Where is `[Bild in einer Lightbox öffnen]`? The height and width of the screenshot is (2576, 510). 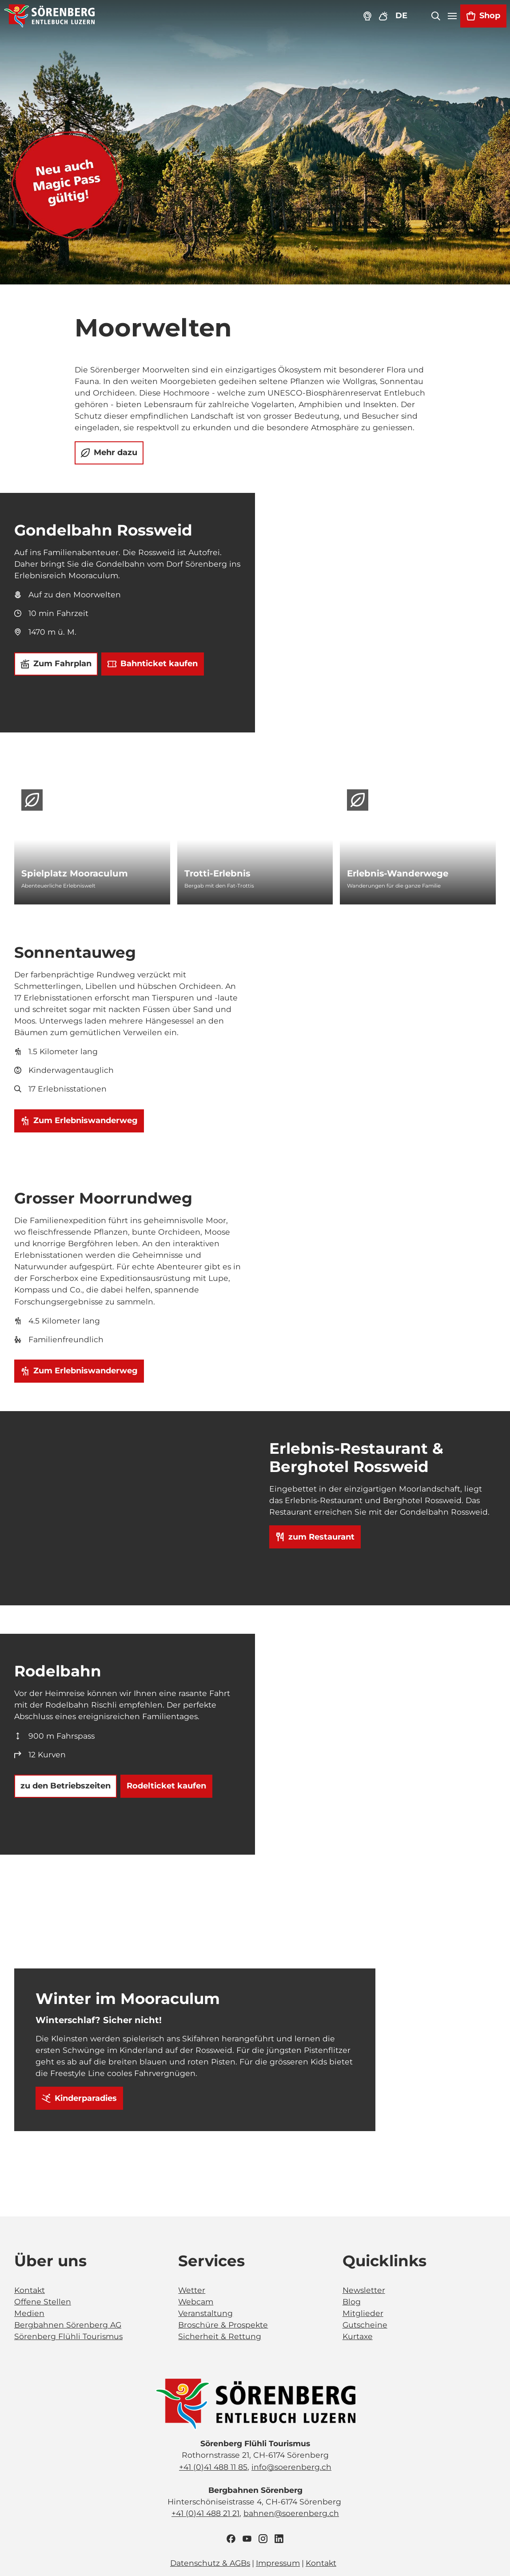
[Bild in einer Lightbox öffnen] is located at coordinates (255, 2404).